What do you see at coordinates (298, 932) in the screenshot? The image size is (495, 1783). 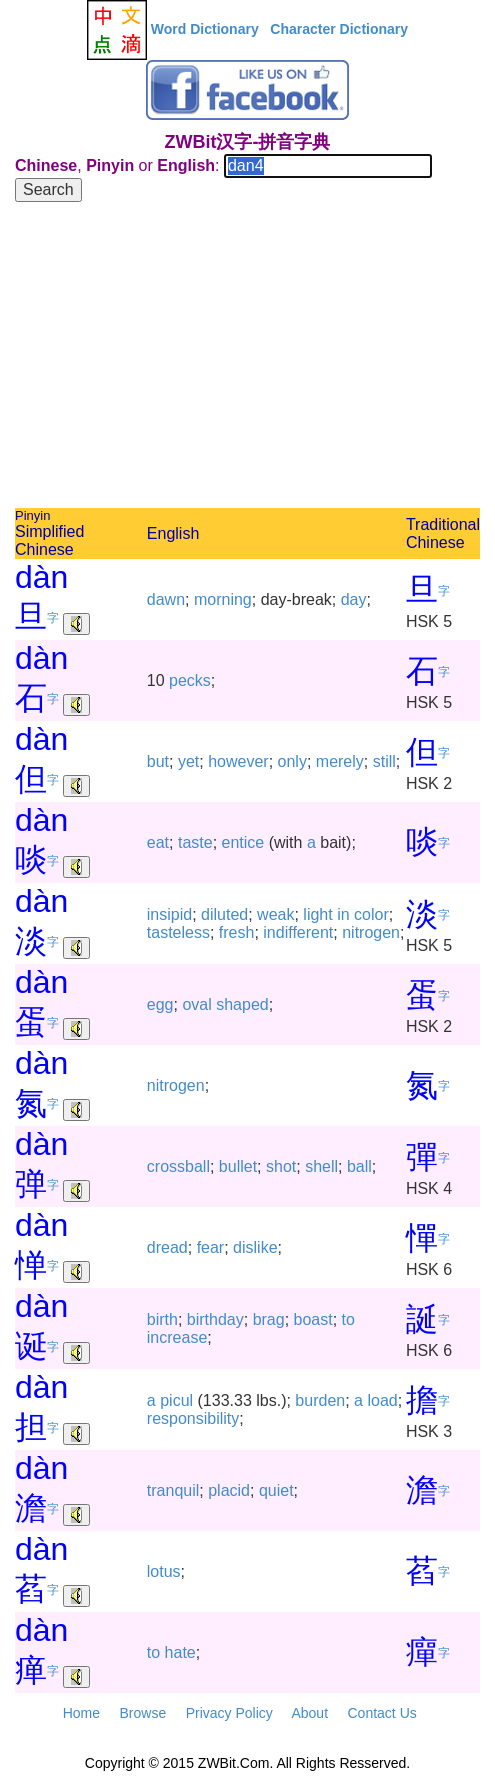 I see `indifferent` at bounding box center [298, 932].